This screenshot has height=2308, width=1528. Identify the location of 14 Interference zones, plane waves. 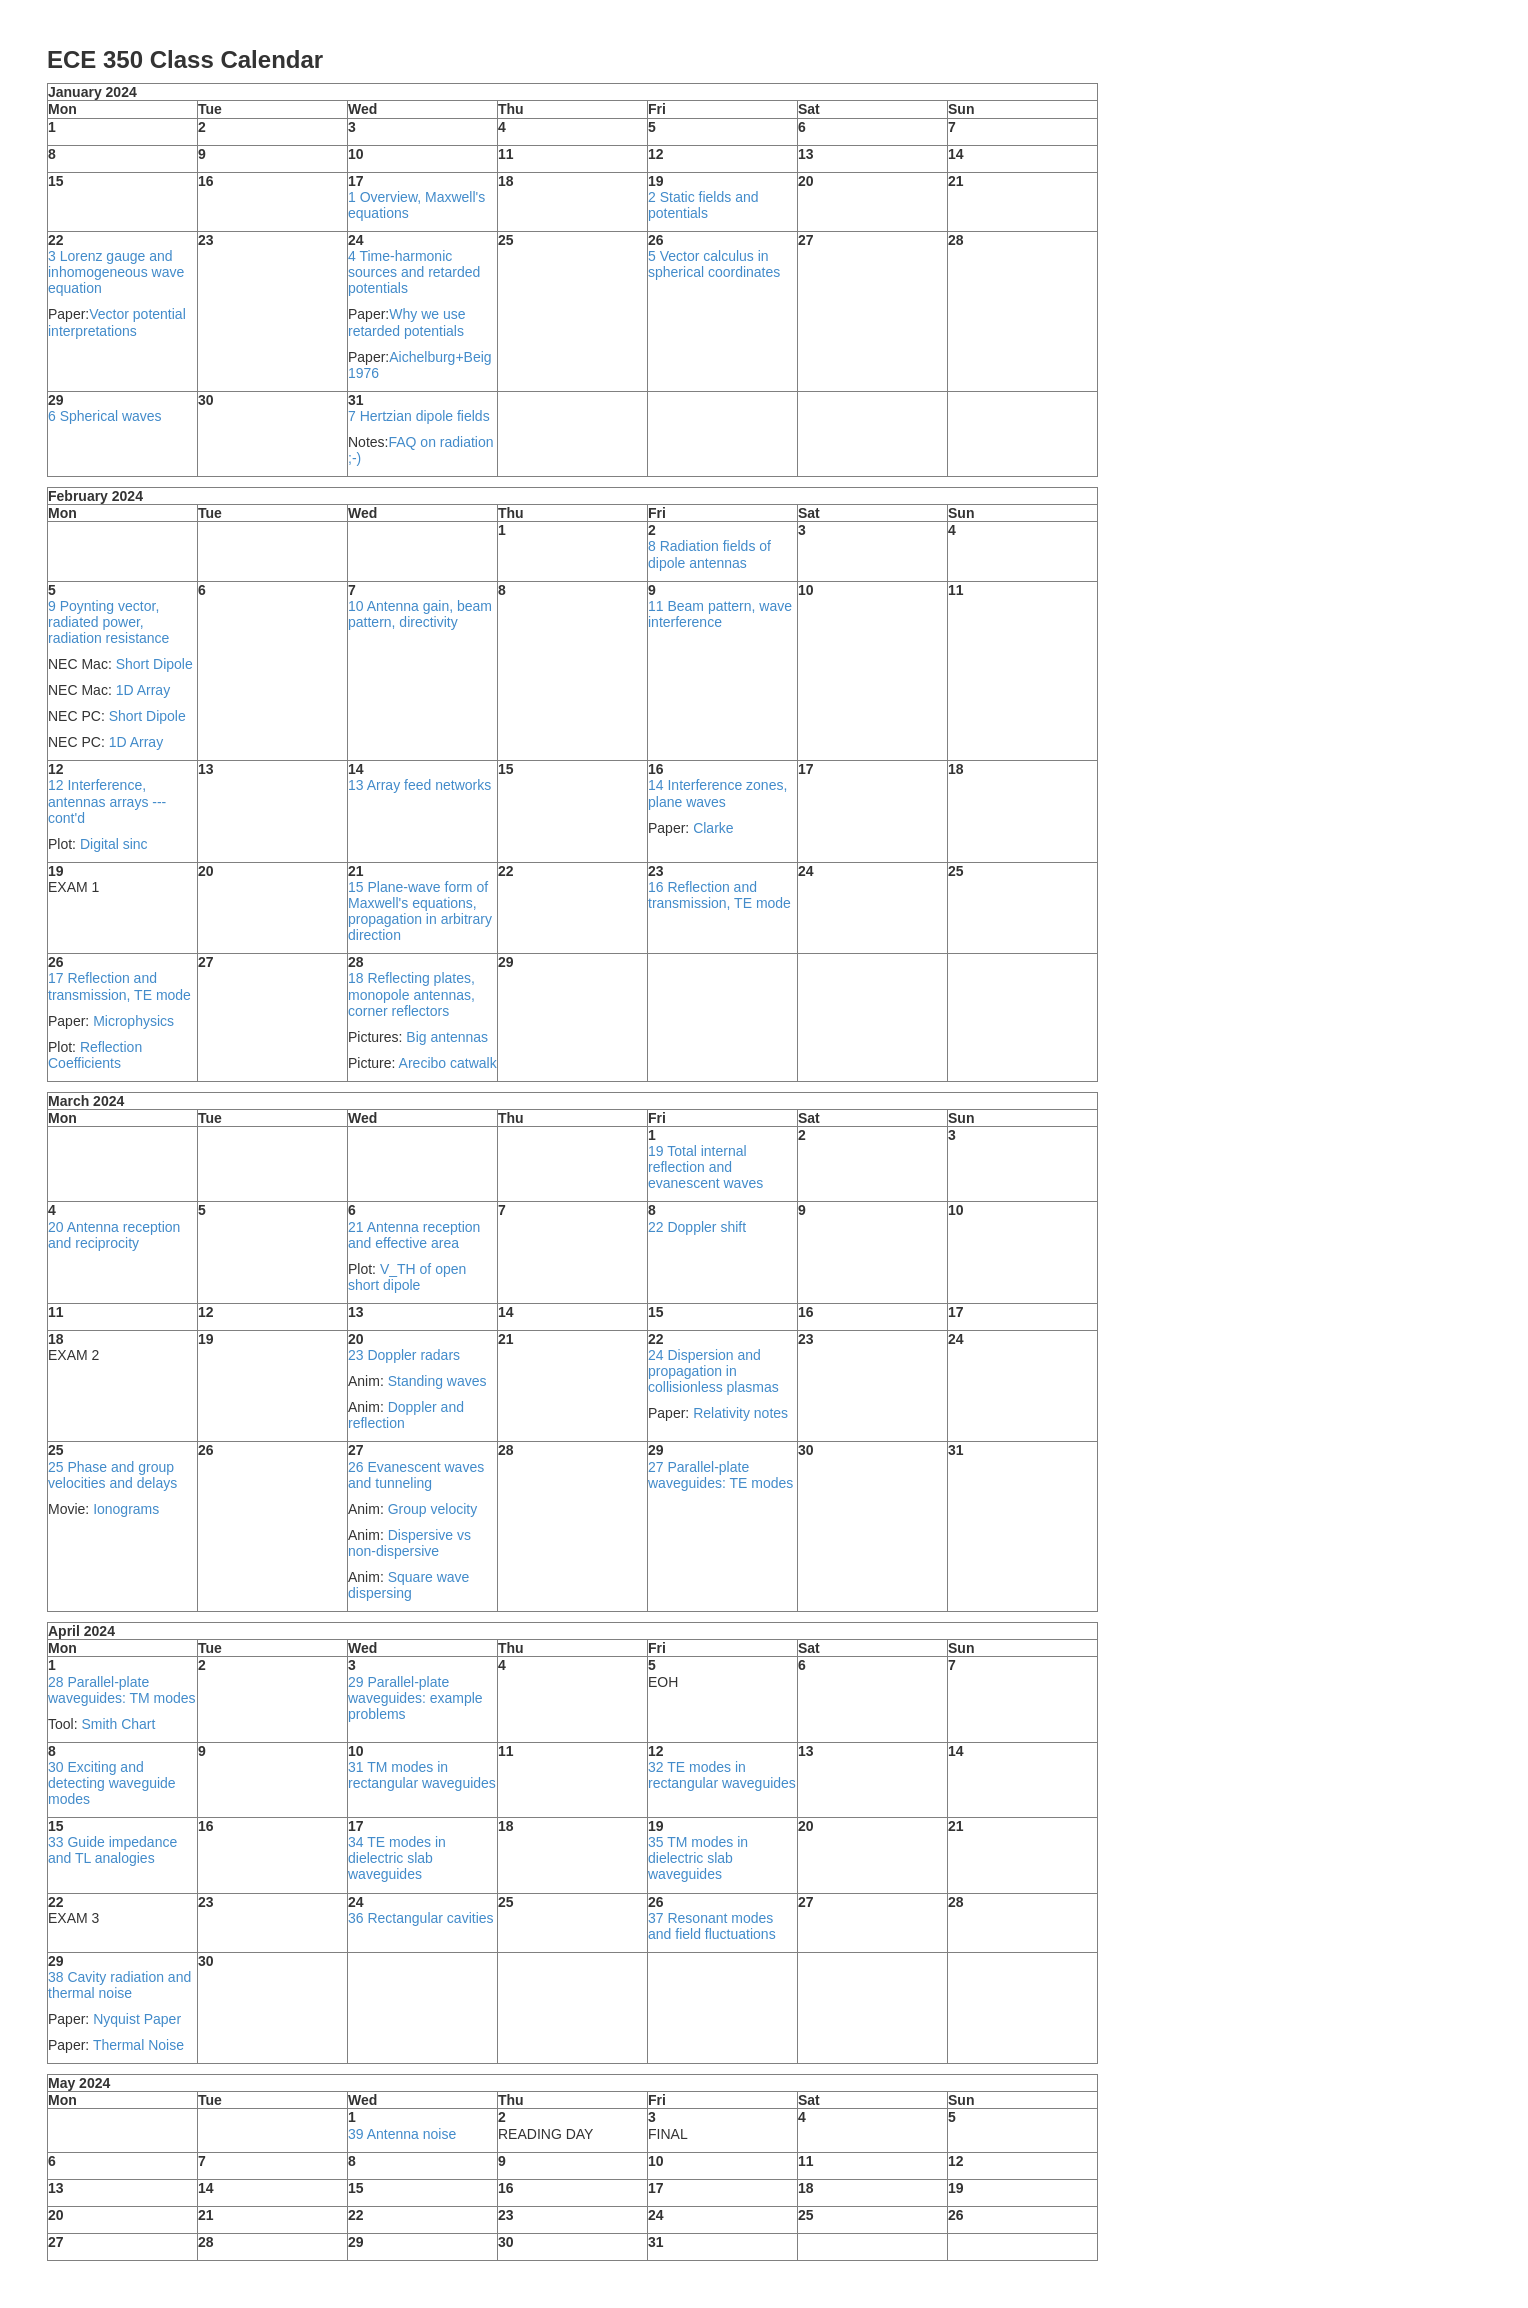
(717, 793).